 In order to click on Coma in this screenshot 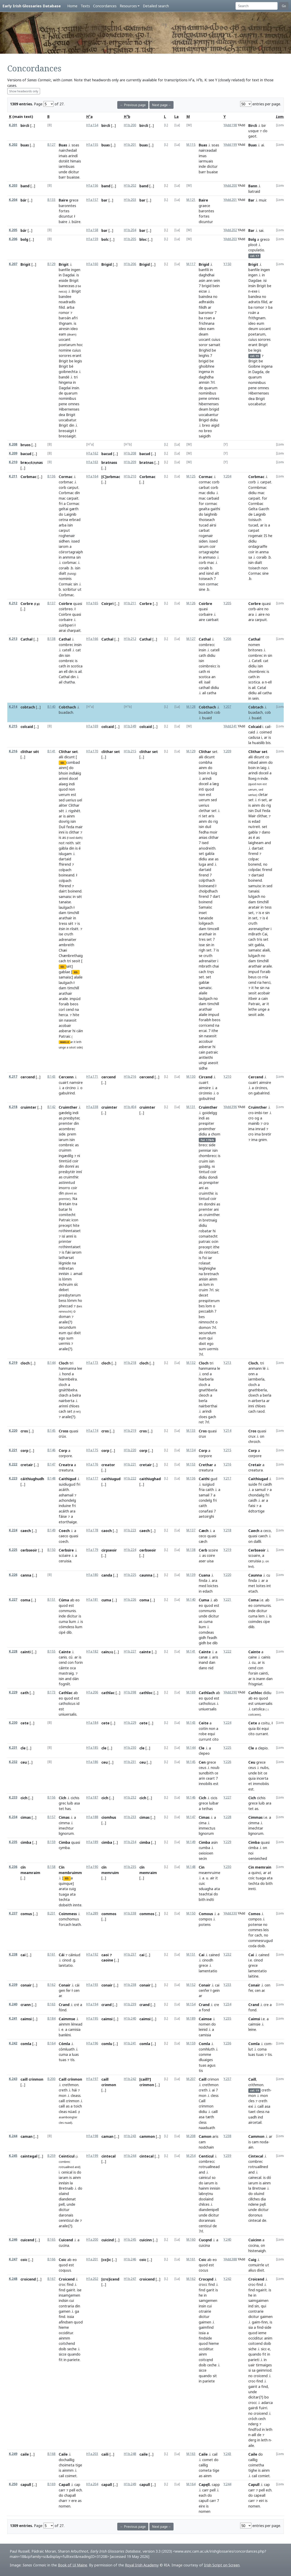, I will do `click(253, 1599)`.